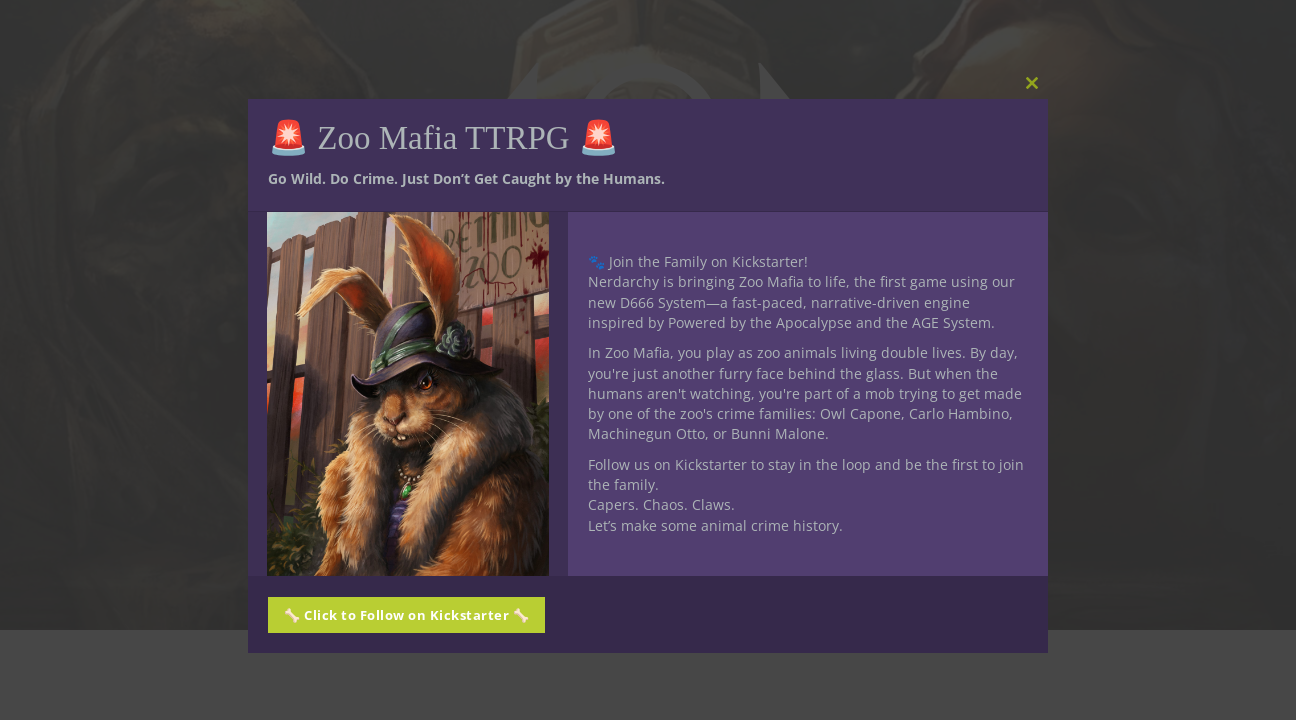  What do you see at coordinates (406, 615) in the screenshot?
I see `🦴 Click to Follow on Kickstarter 🦴` at bounding box center [406, 615].